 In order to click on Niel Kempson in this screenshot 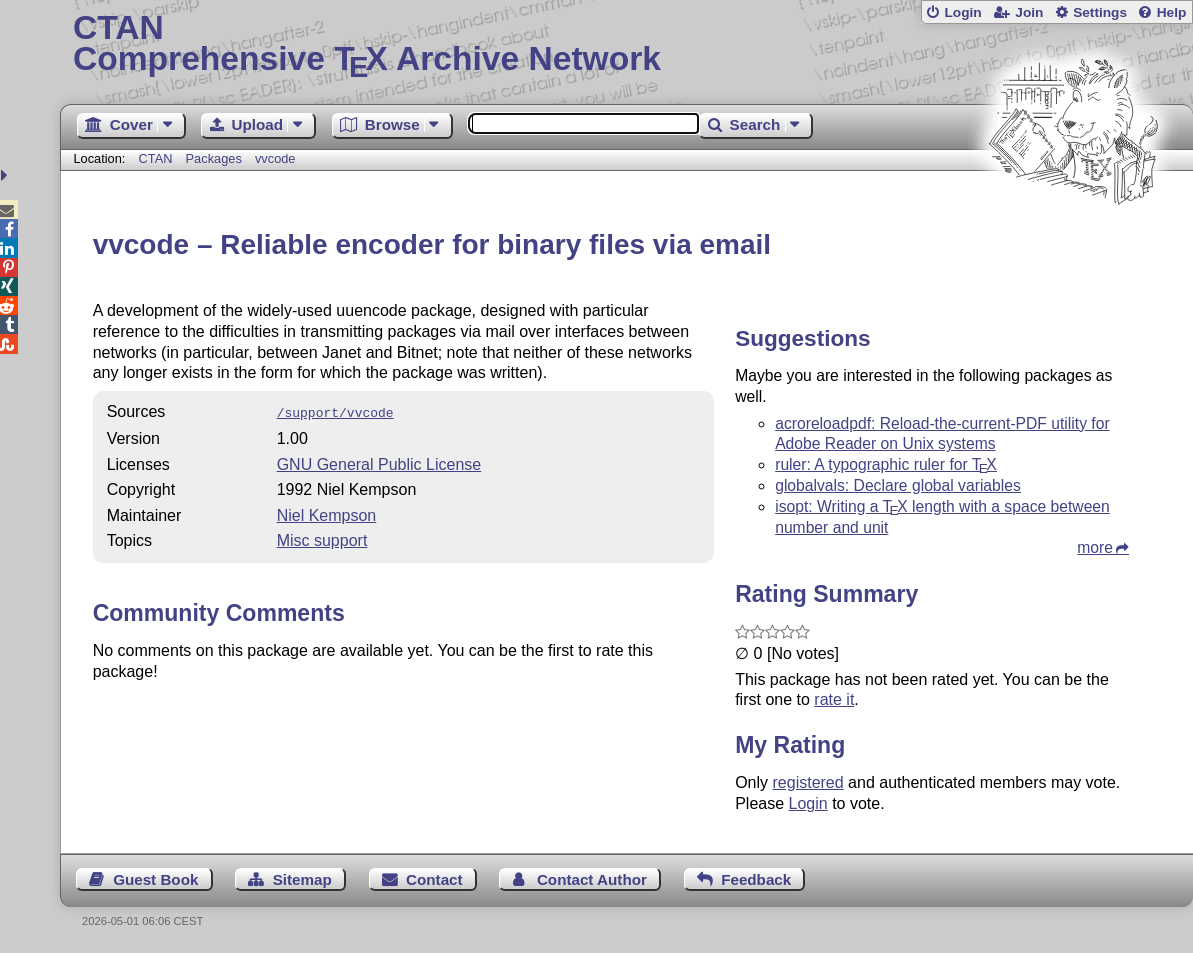, I will do `click(327, 513)`.